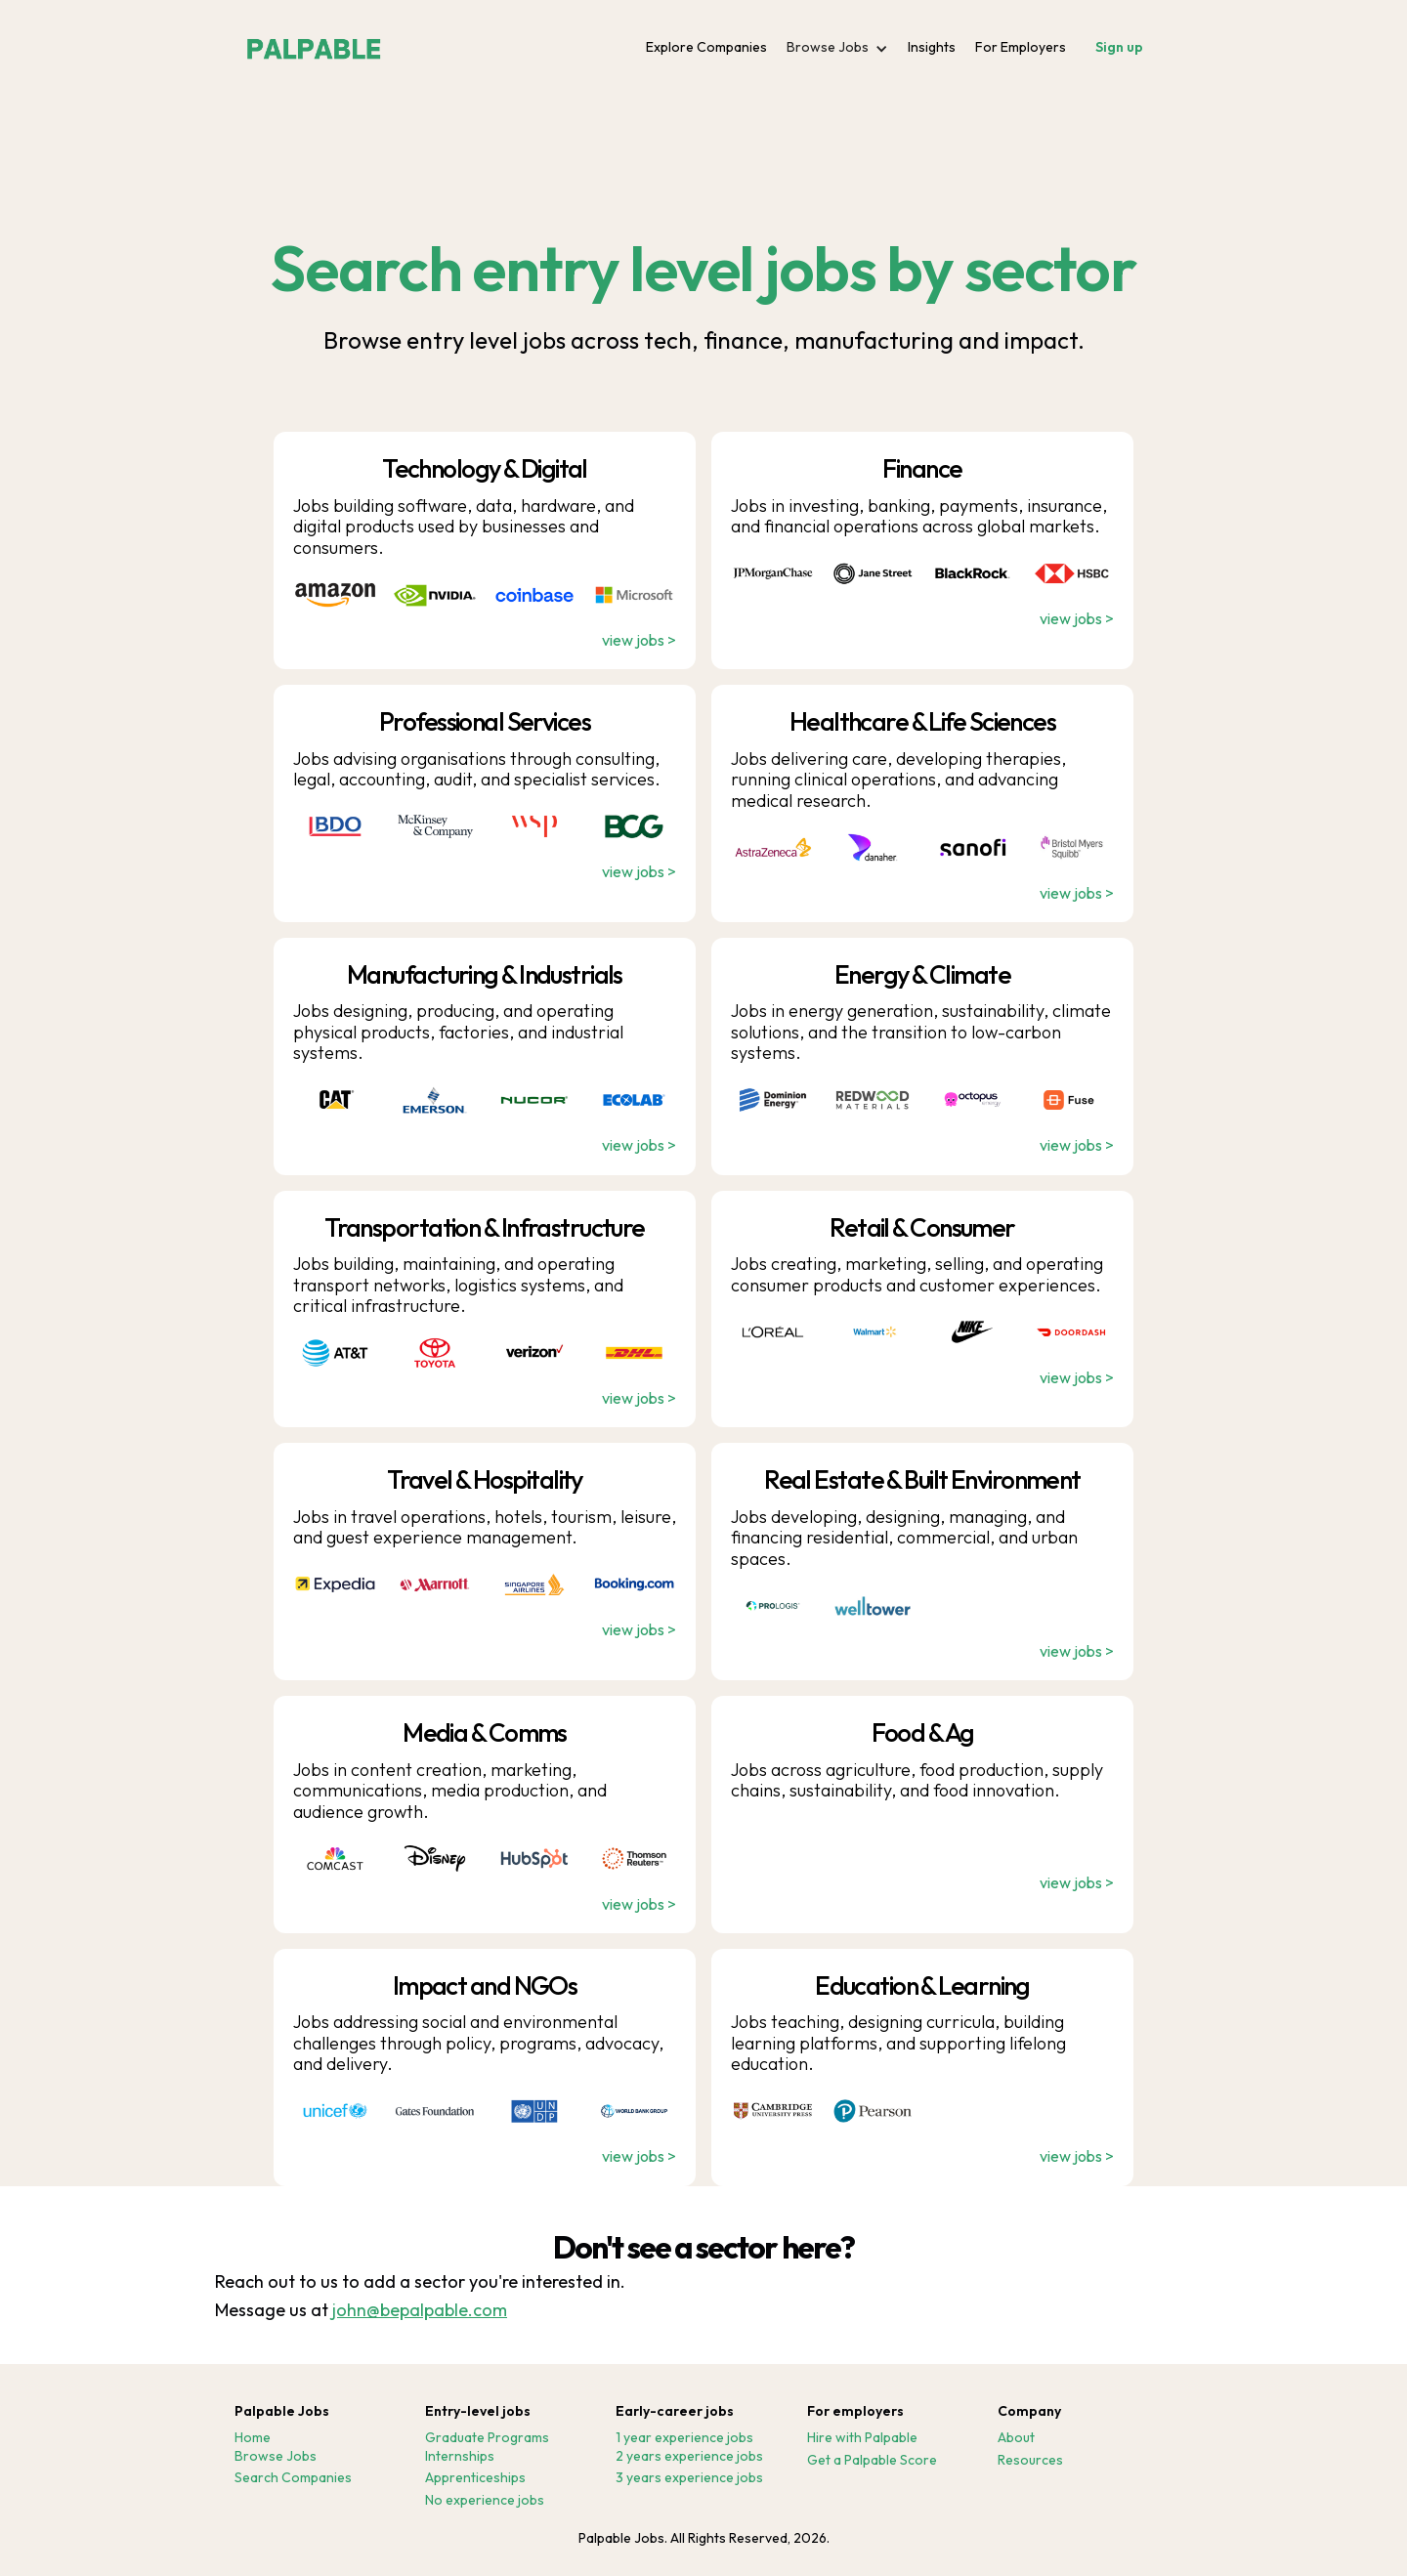 The width and height of the screenshot is (1407, 2576). What do you see at coordinates (1020, 47) in the screenshot?
I see `For Employers` at bounding box center [1020, 47].